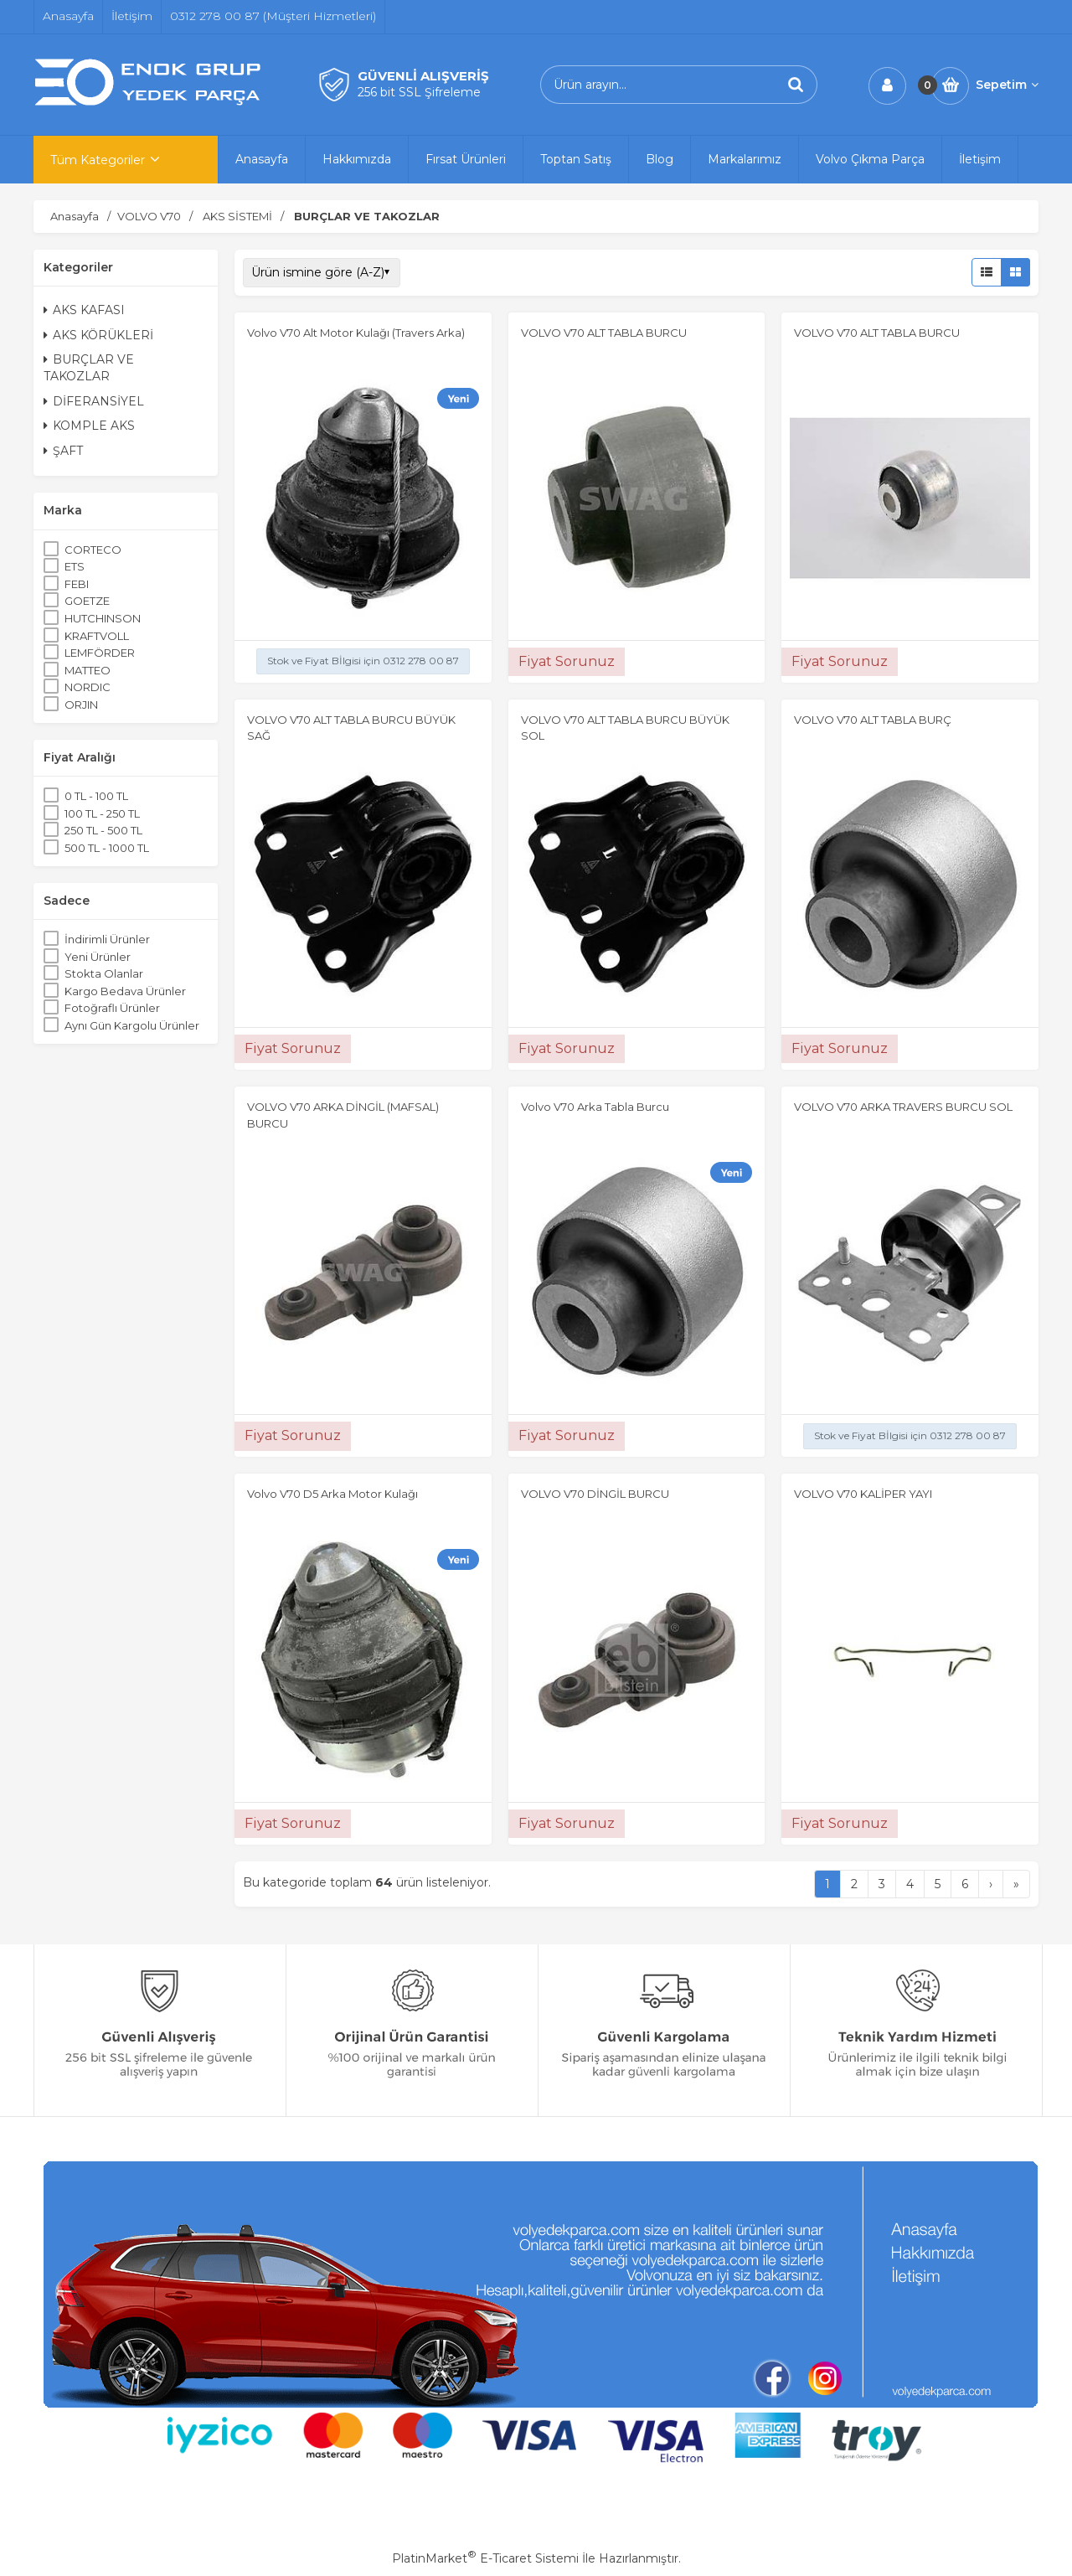 The width and height of the screenshot is (1072, 2576). Describe the element at coordinates (98, 335) in the screenshot. I see `AKS KÖRÜKLERİ` at that location.